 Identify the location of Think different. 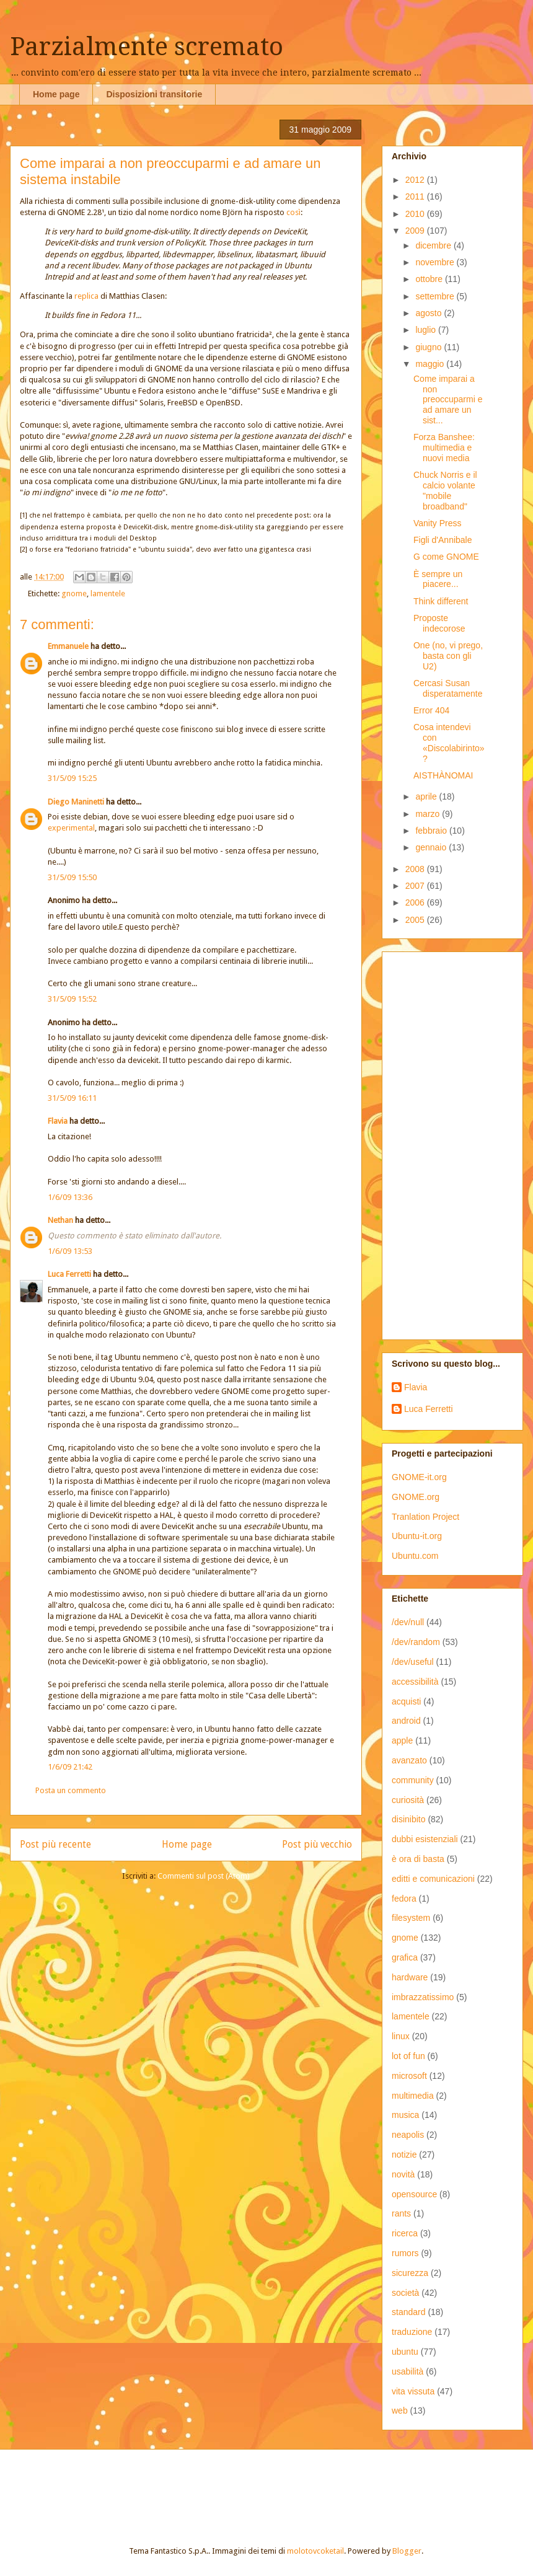
(440, 601).